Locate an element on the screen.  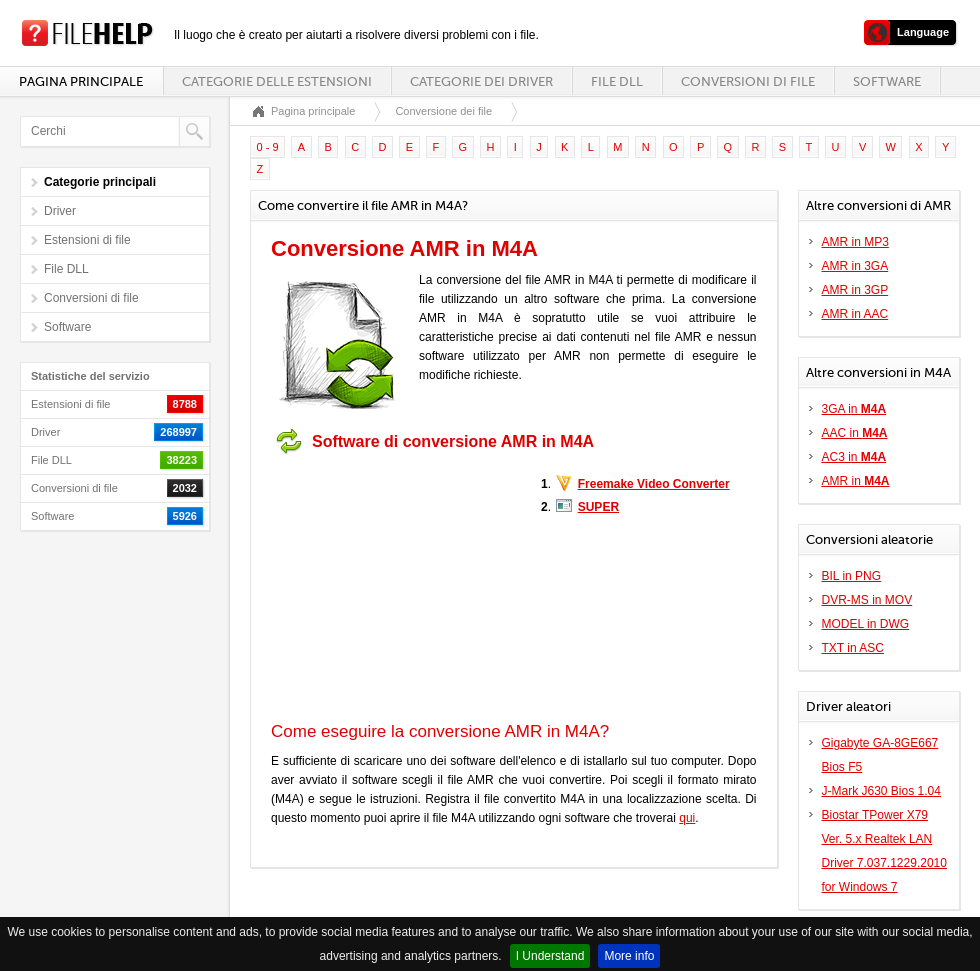
AMR in MP3 is located at coordinates (855, 242).